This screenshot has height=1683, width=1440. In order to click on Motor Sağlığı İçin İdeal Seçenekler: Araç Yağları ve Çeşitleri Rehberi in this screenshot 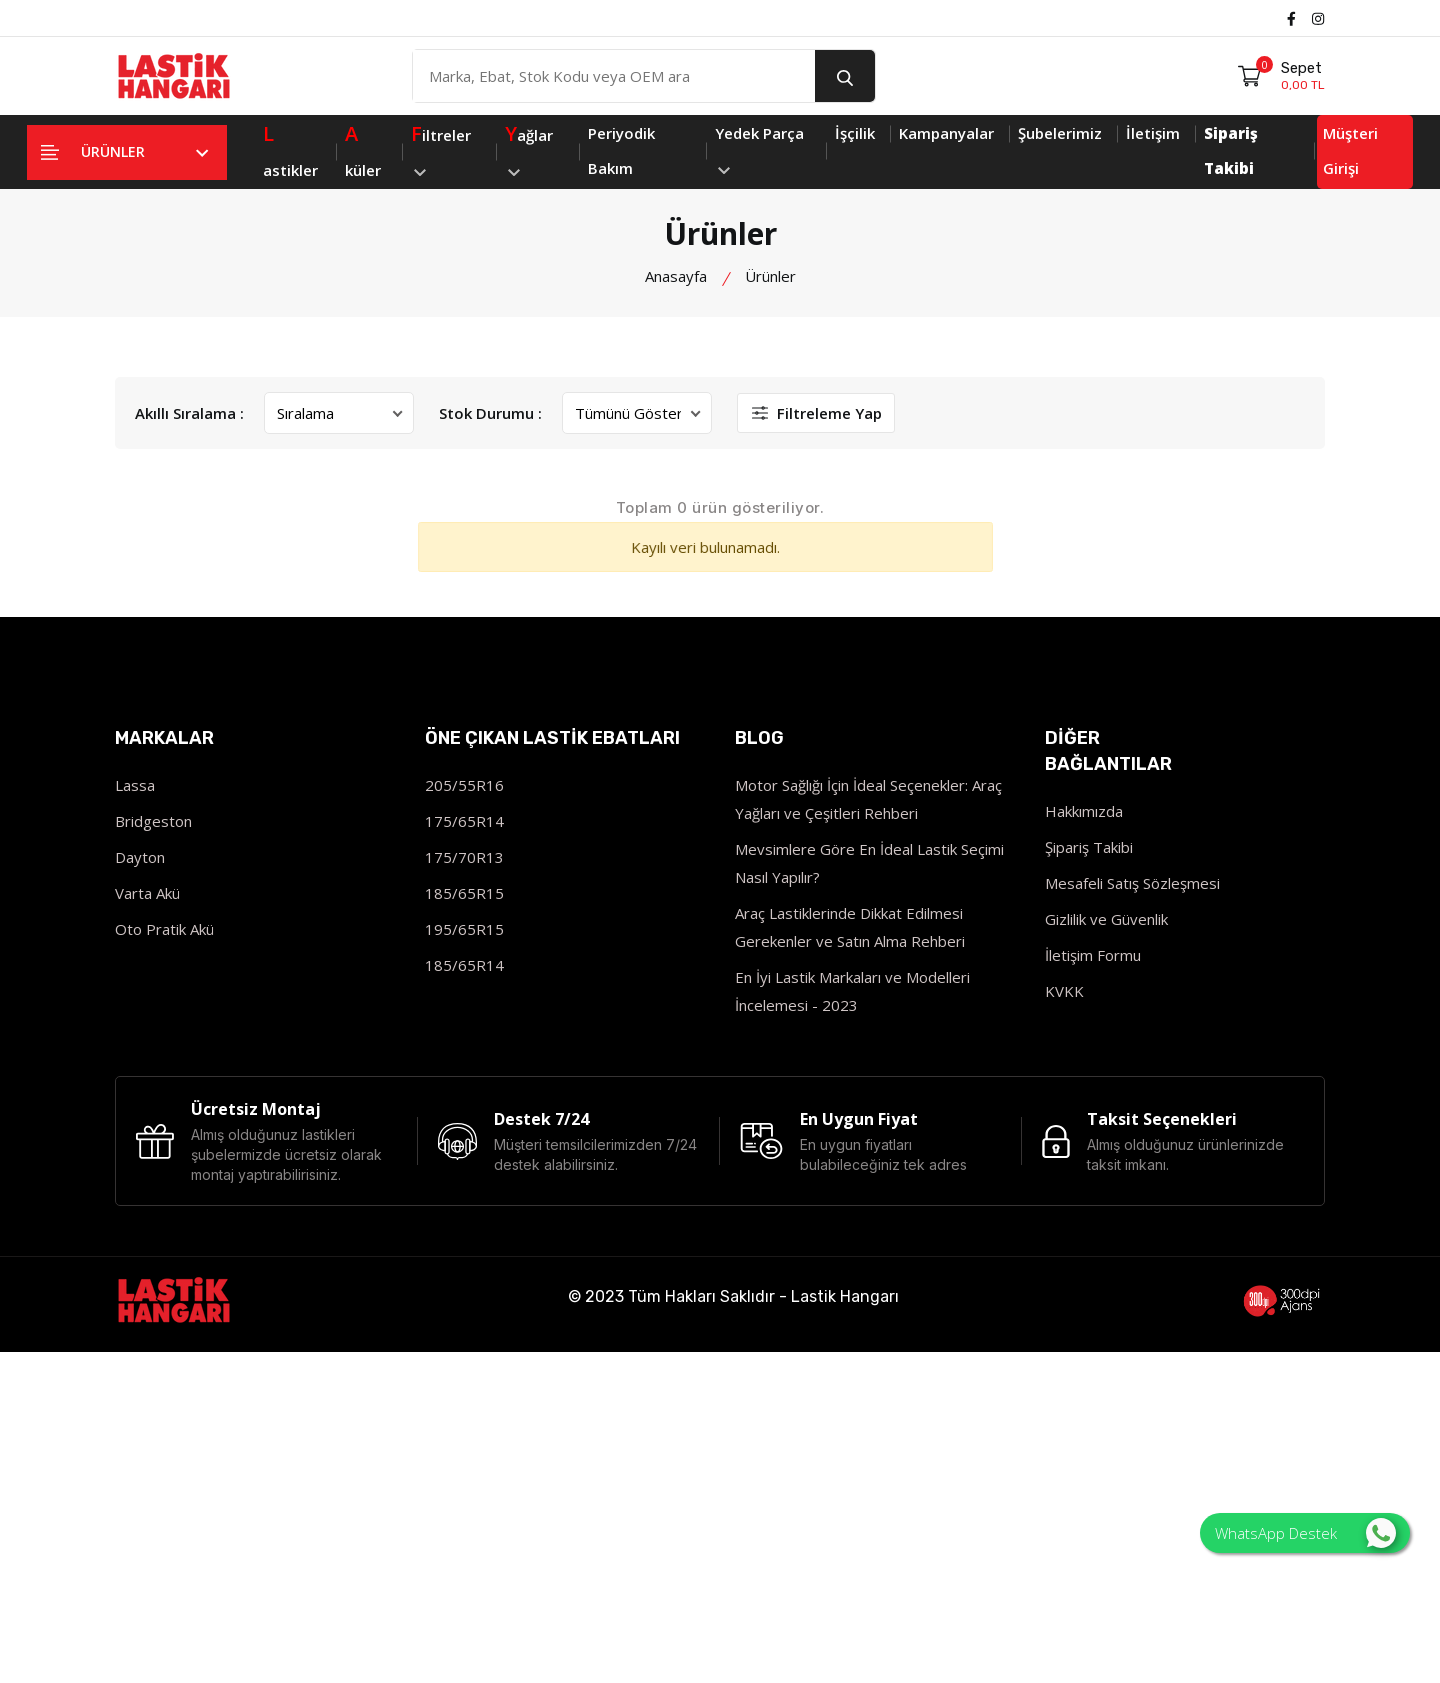, I will do `click(868, 799)`.